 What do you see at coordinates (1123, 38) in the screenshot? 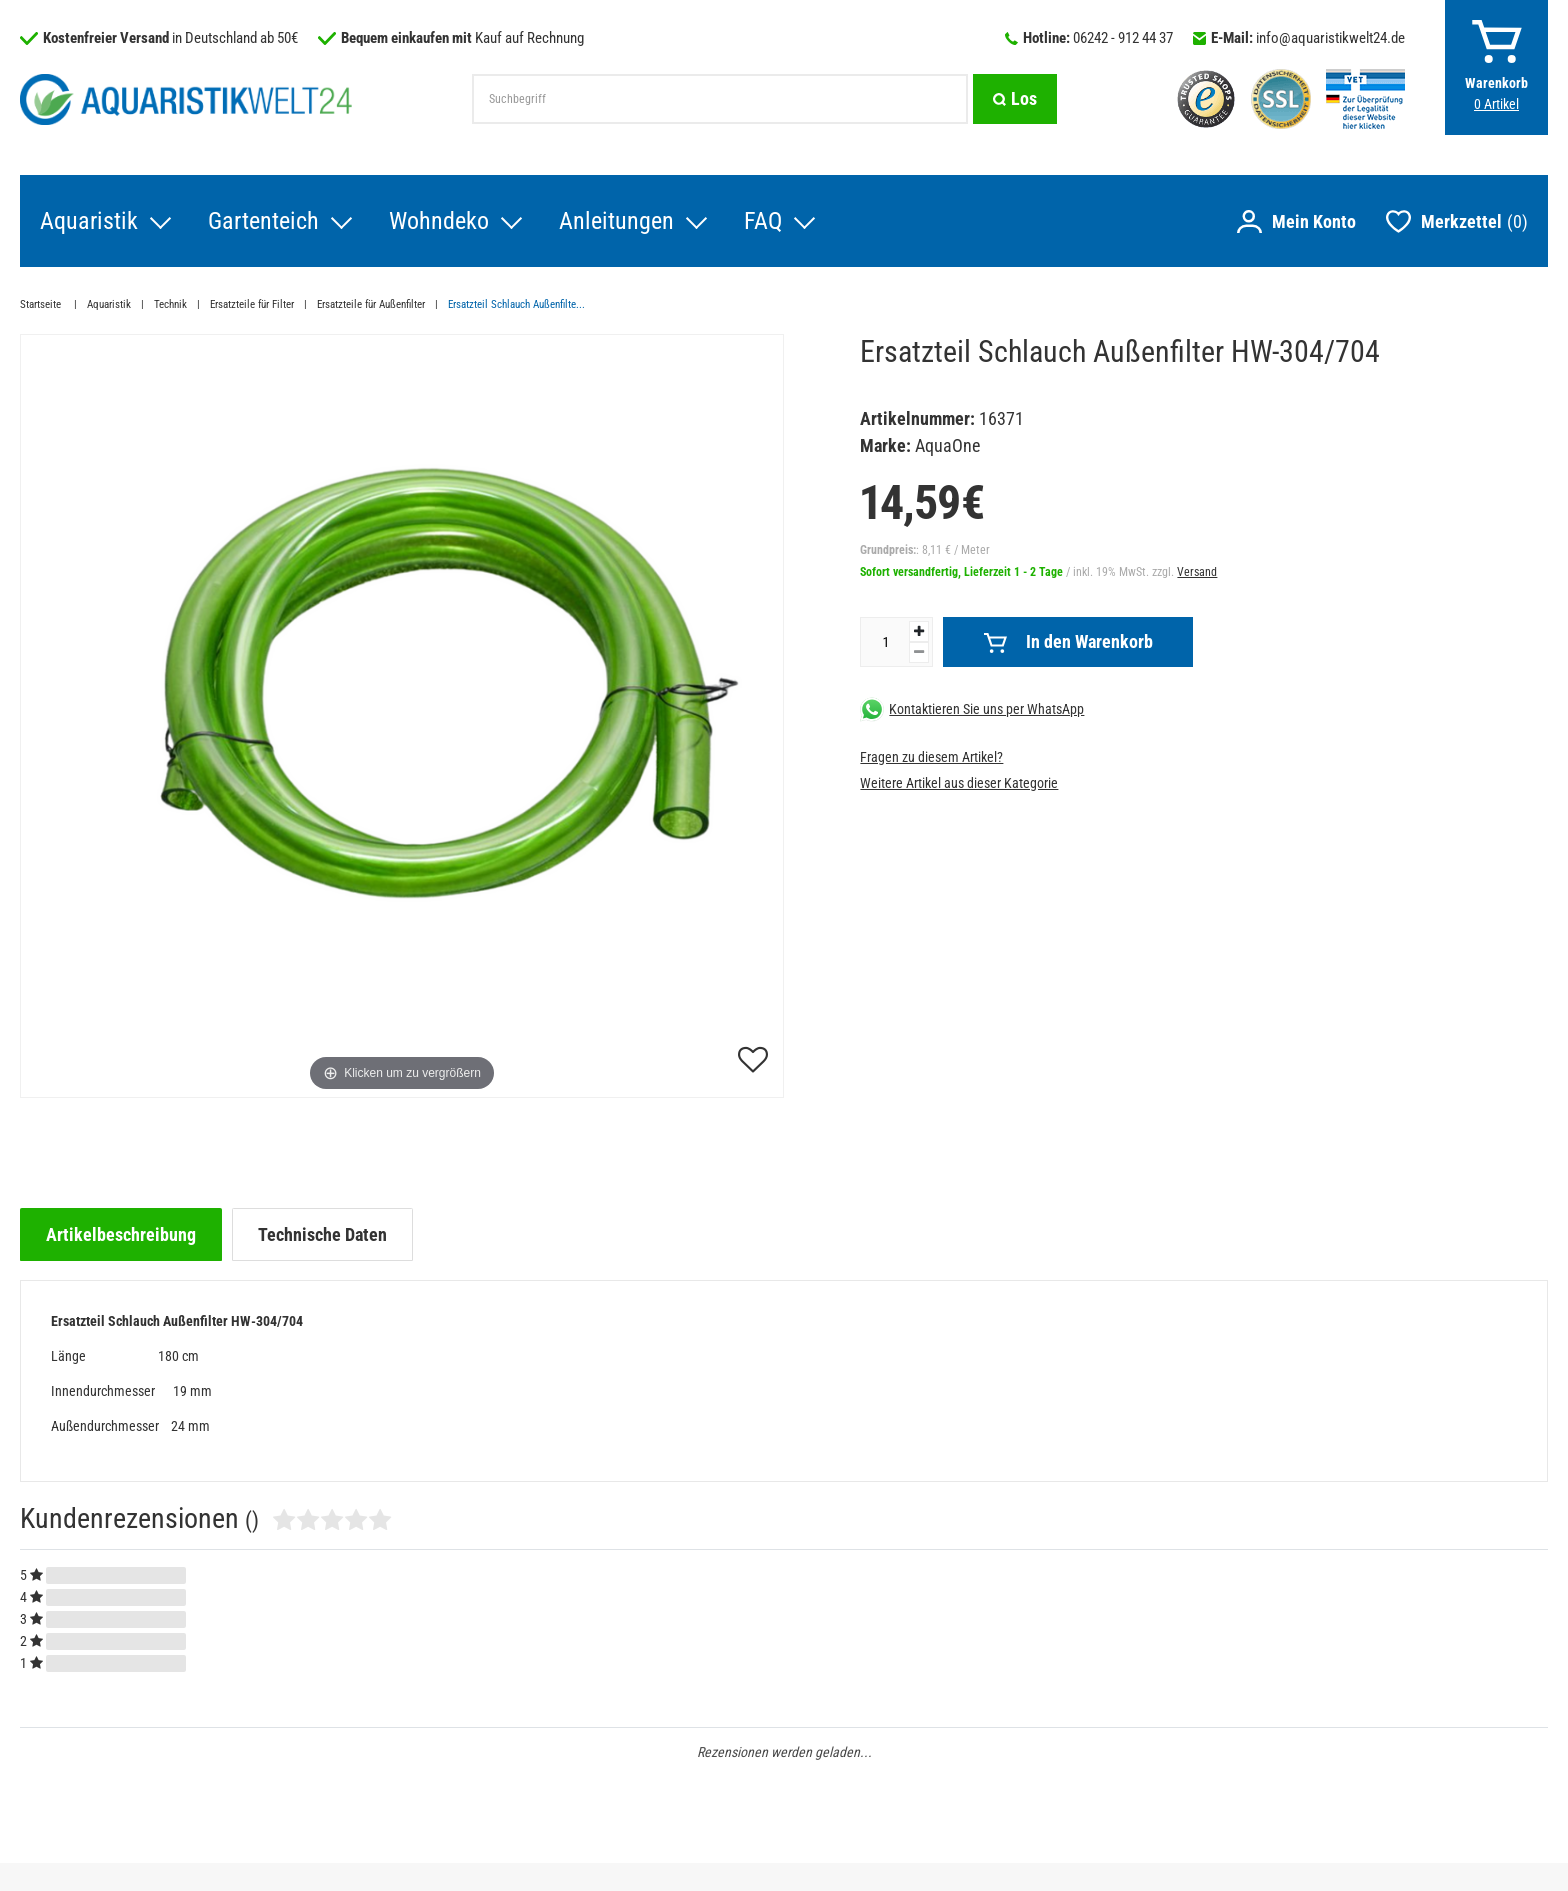
I see `06242 - 912 44 37` at bounding box center [1123, 38].